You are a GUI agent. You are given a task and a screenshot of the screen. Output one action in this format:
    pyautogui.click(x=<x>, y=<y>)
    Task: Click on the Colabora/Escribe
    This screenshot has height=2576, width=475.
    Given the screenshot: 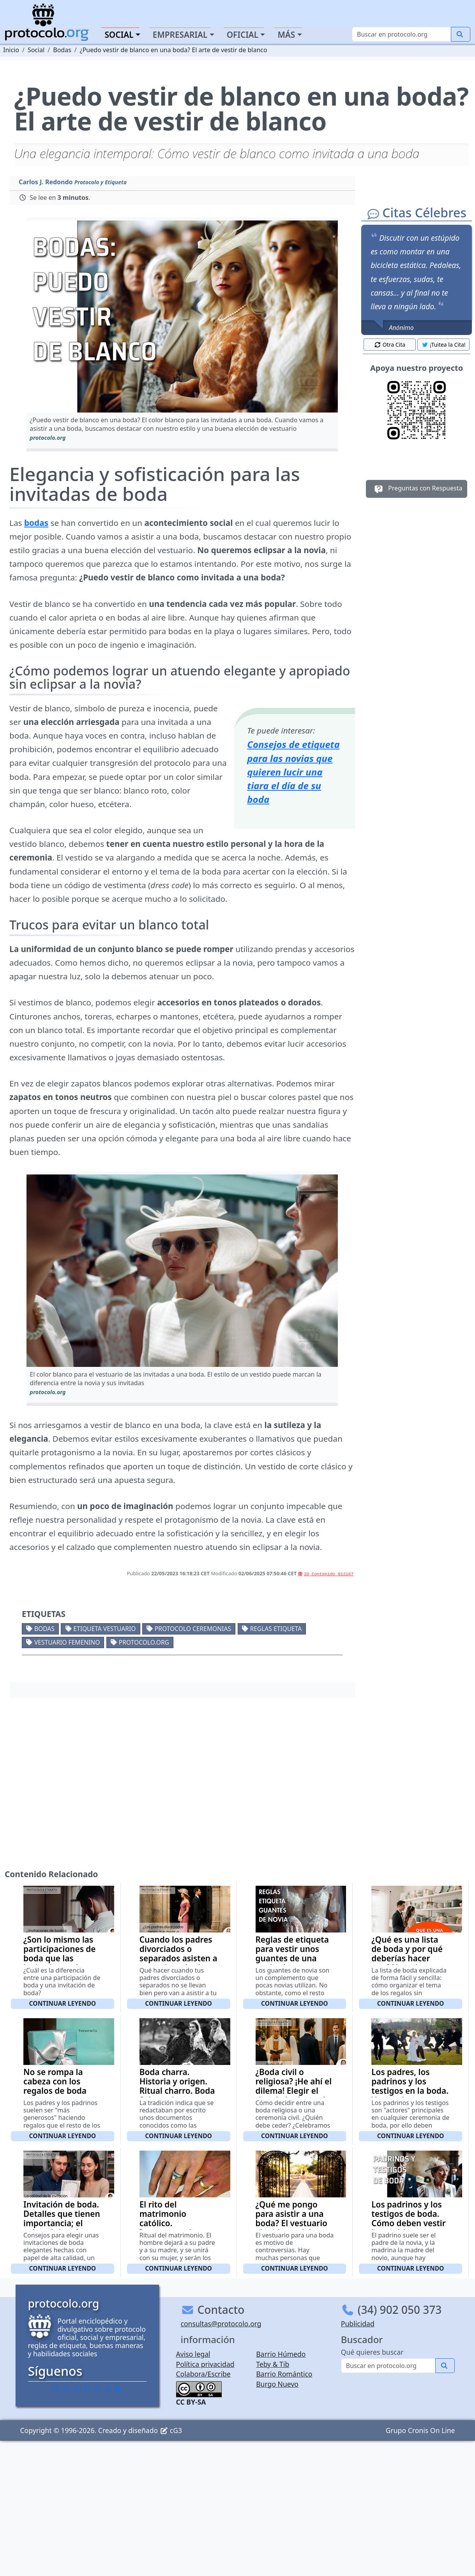 What is the action you would take?
    pyautogui.click(x=203, y=2374)
    